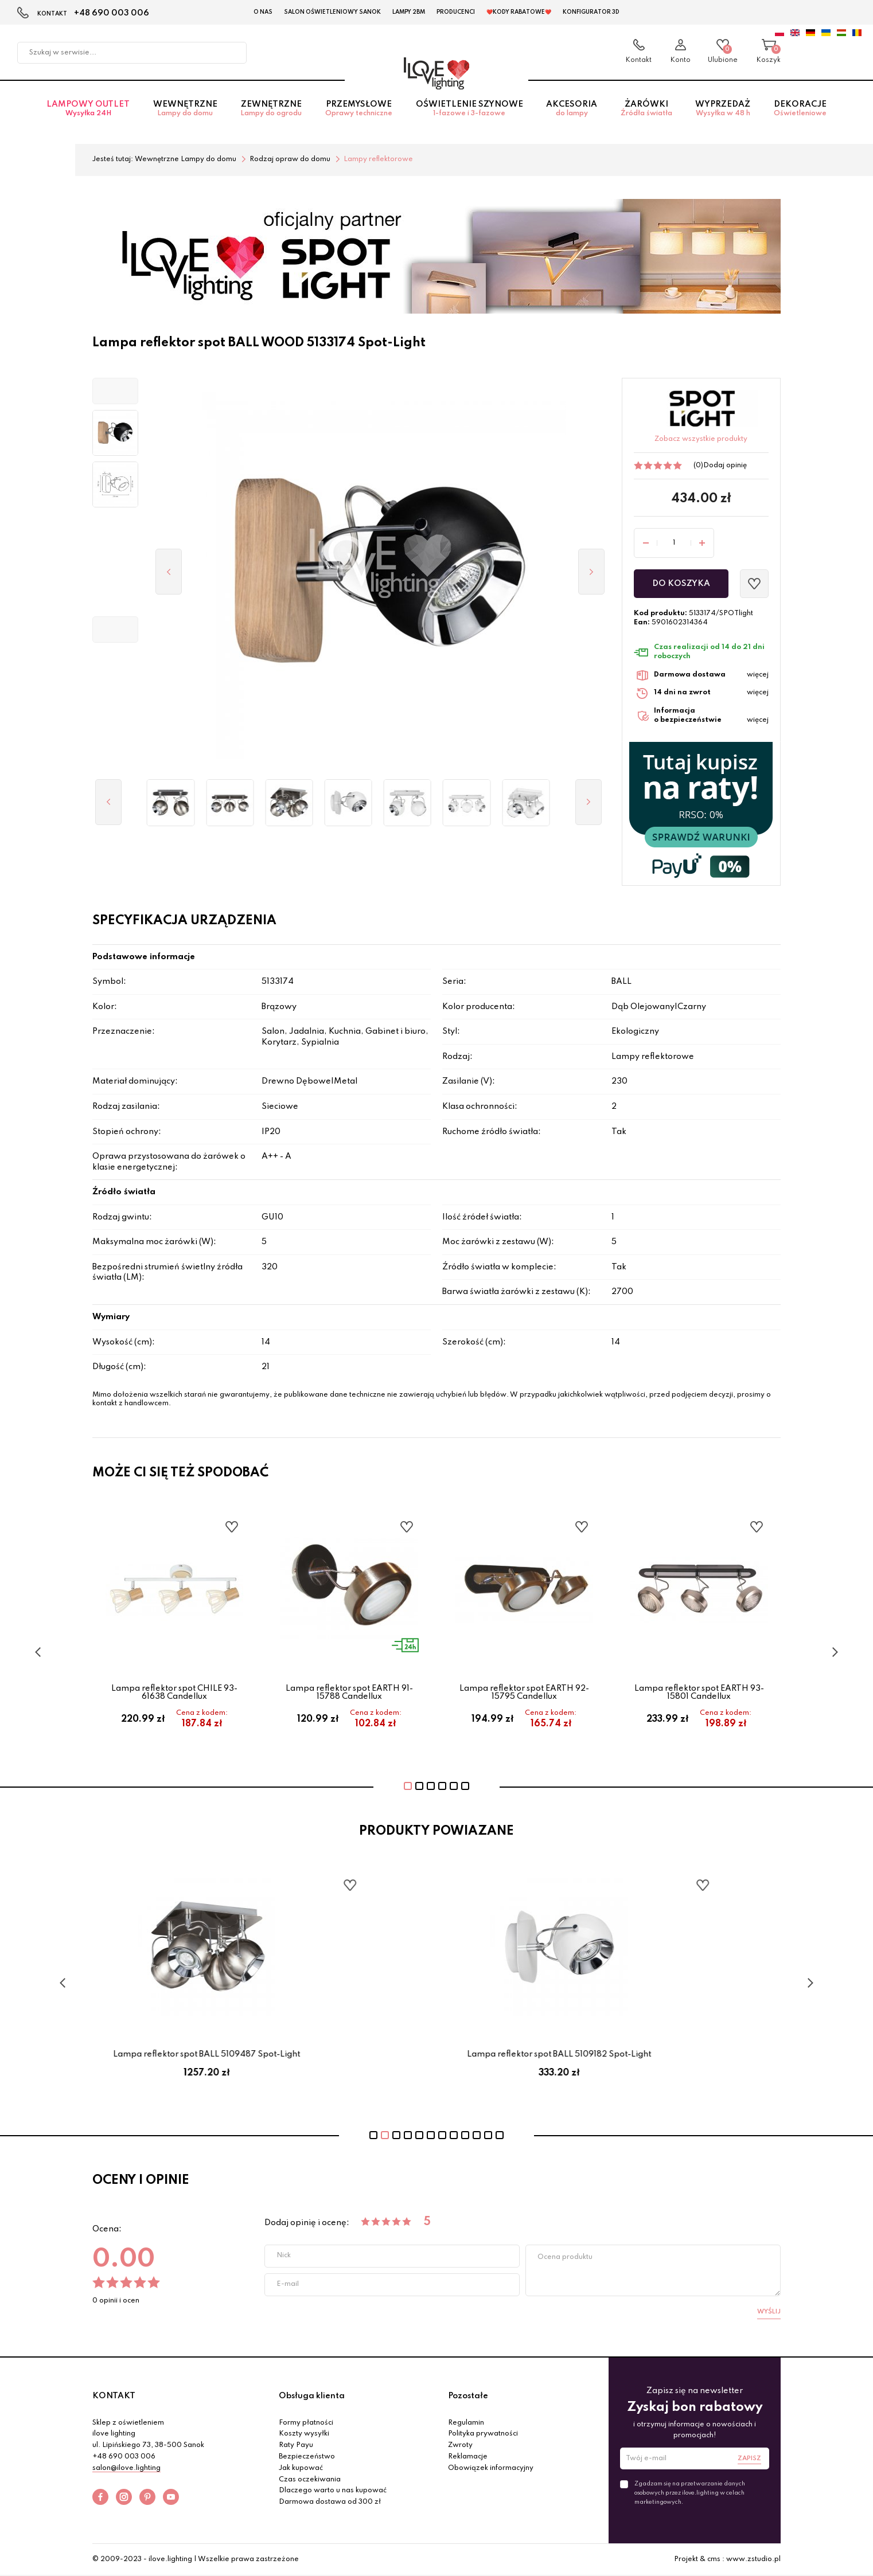 The width and height of the screenshot is (873, 2576). Describe the element at coordinates (330, 2502) in the screenshot. I see `Darmowa dostawa od 300 zł` at that location.